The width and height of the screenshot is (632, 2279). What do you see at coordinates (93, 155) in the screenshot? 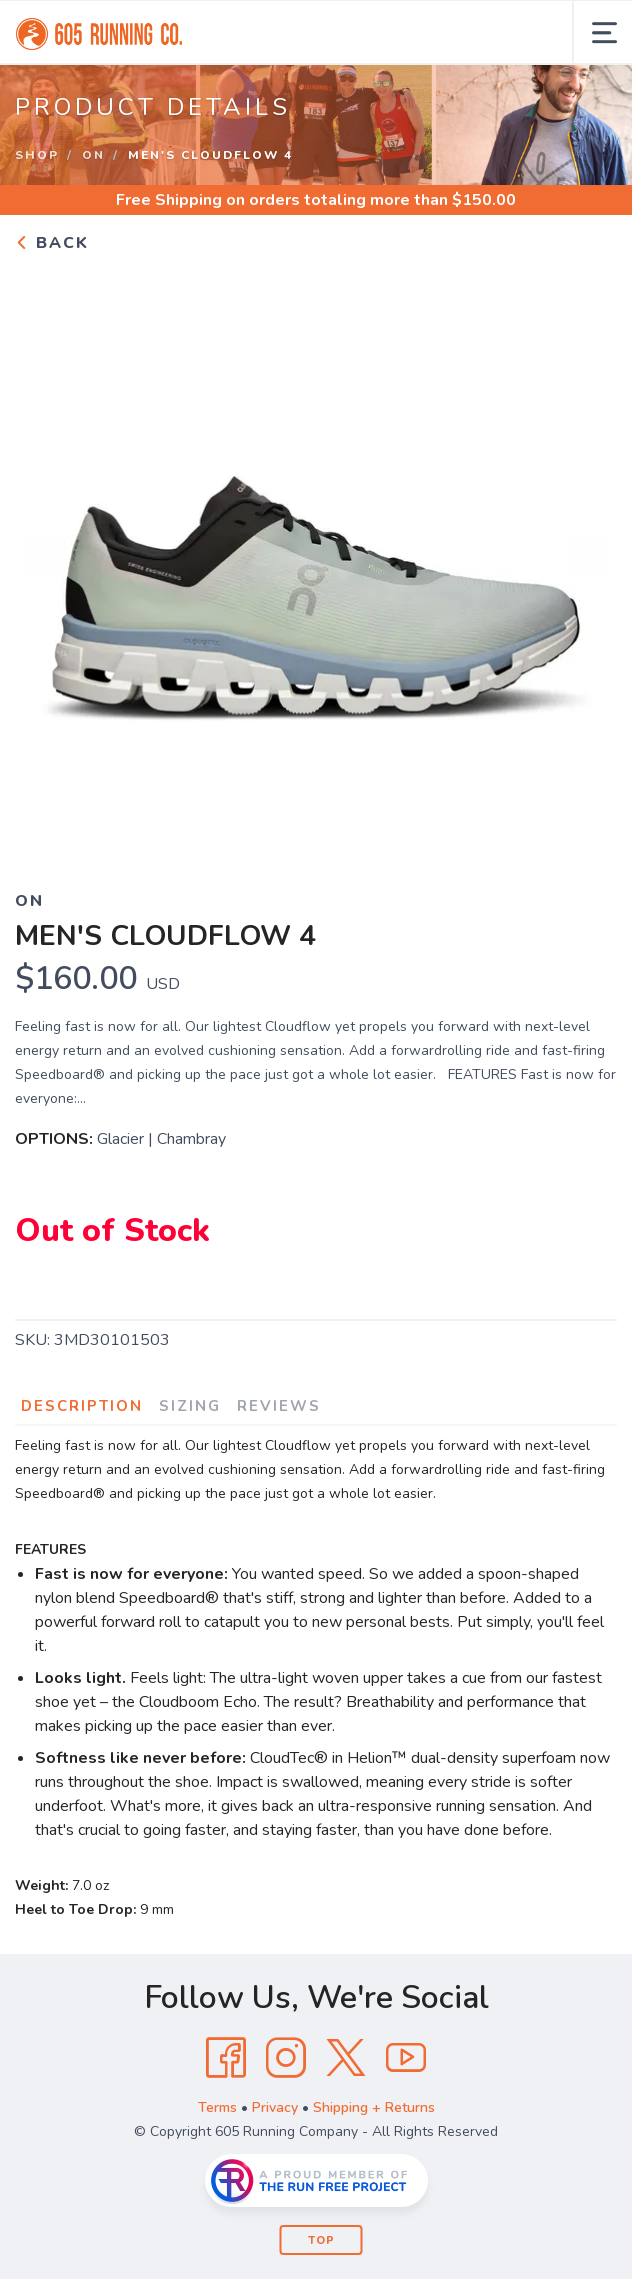
I see `On` at bounding box center [93, 155].